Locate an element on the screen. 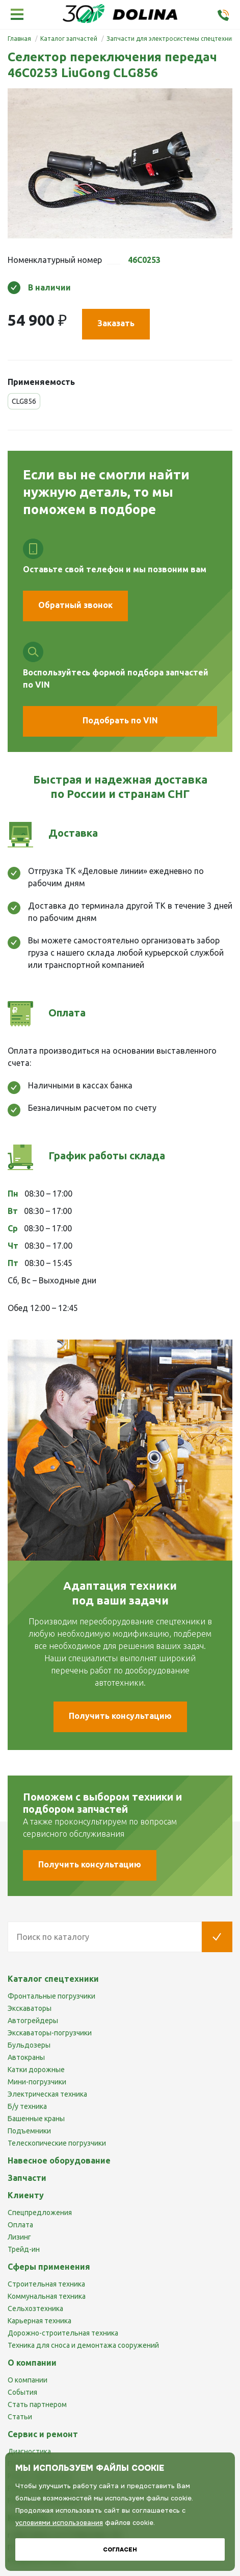 The width and height of the screenshot is (240, 2576). Техника для сноса и демонтажа сооружений is located at coordinates (83, 2345).